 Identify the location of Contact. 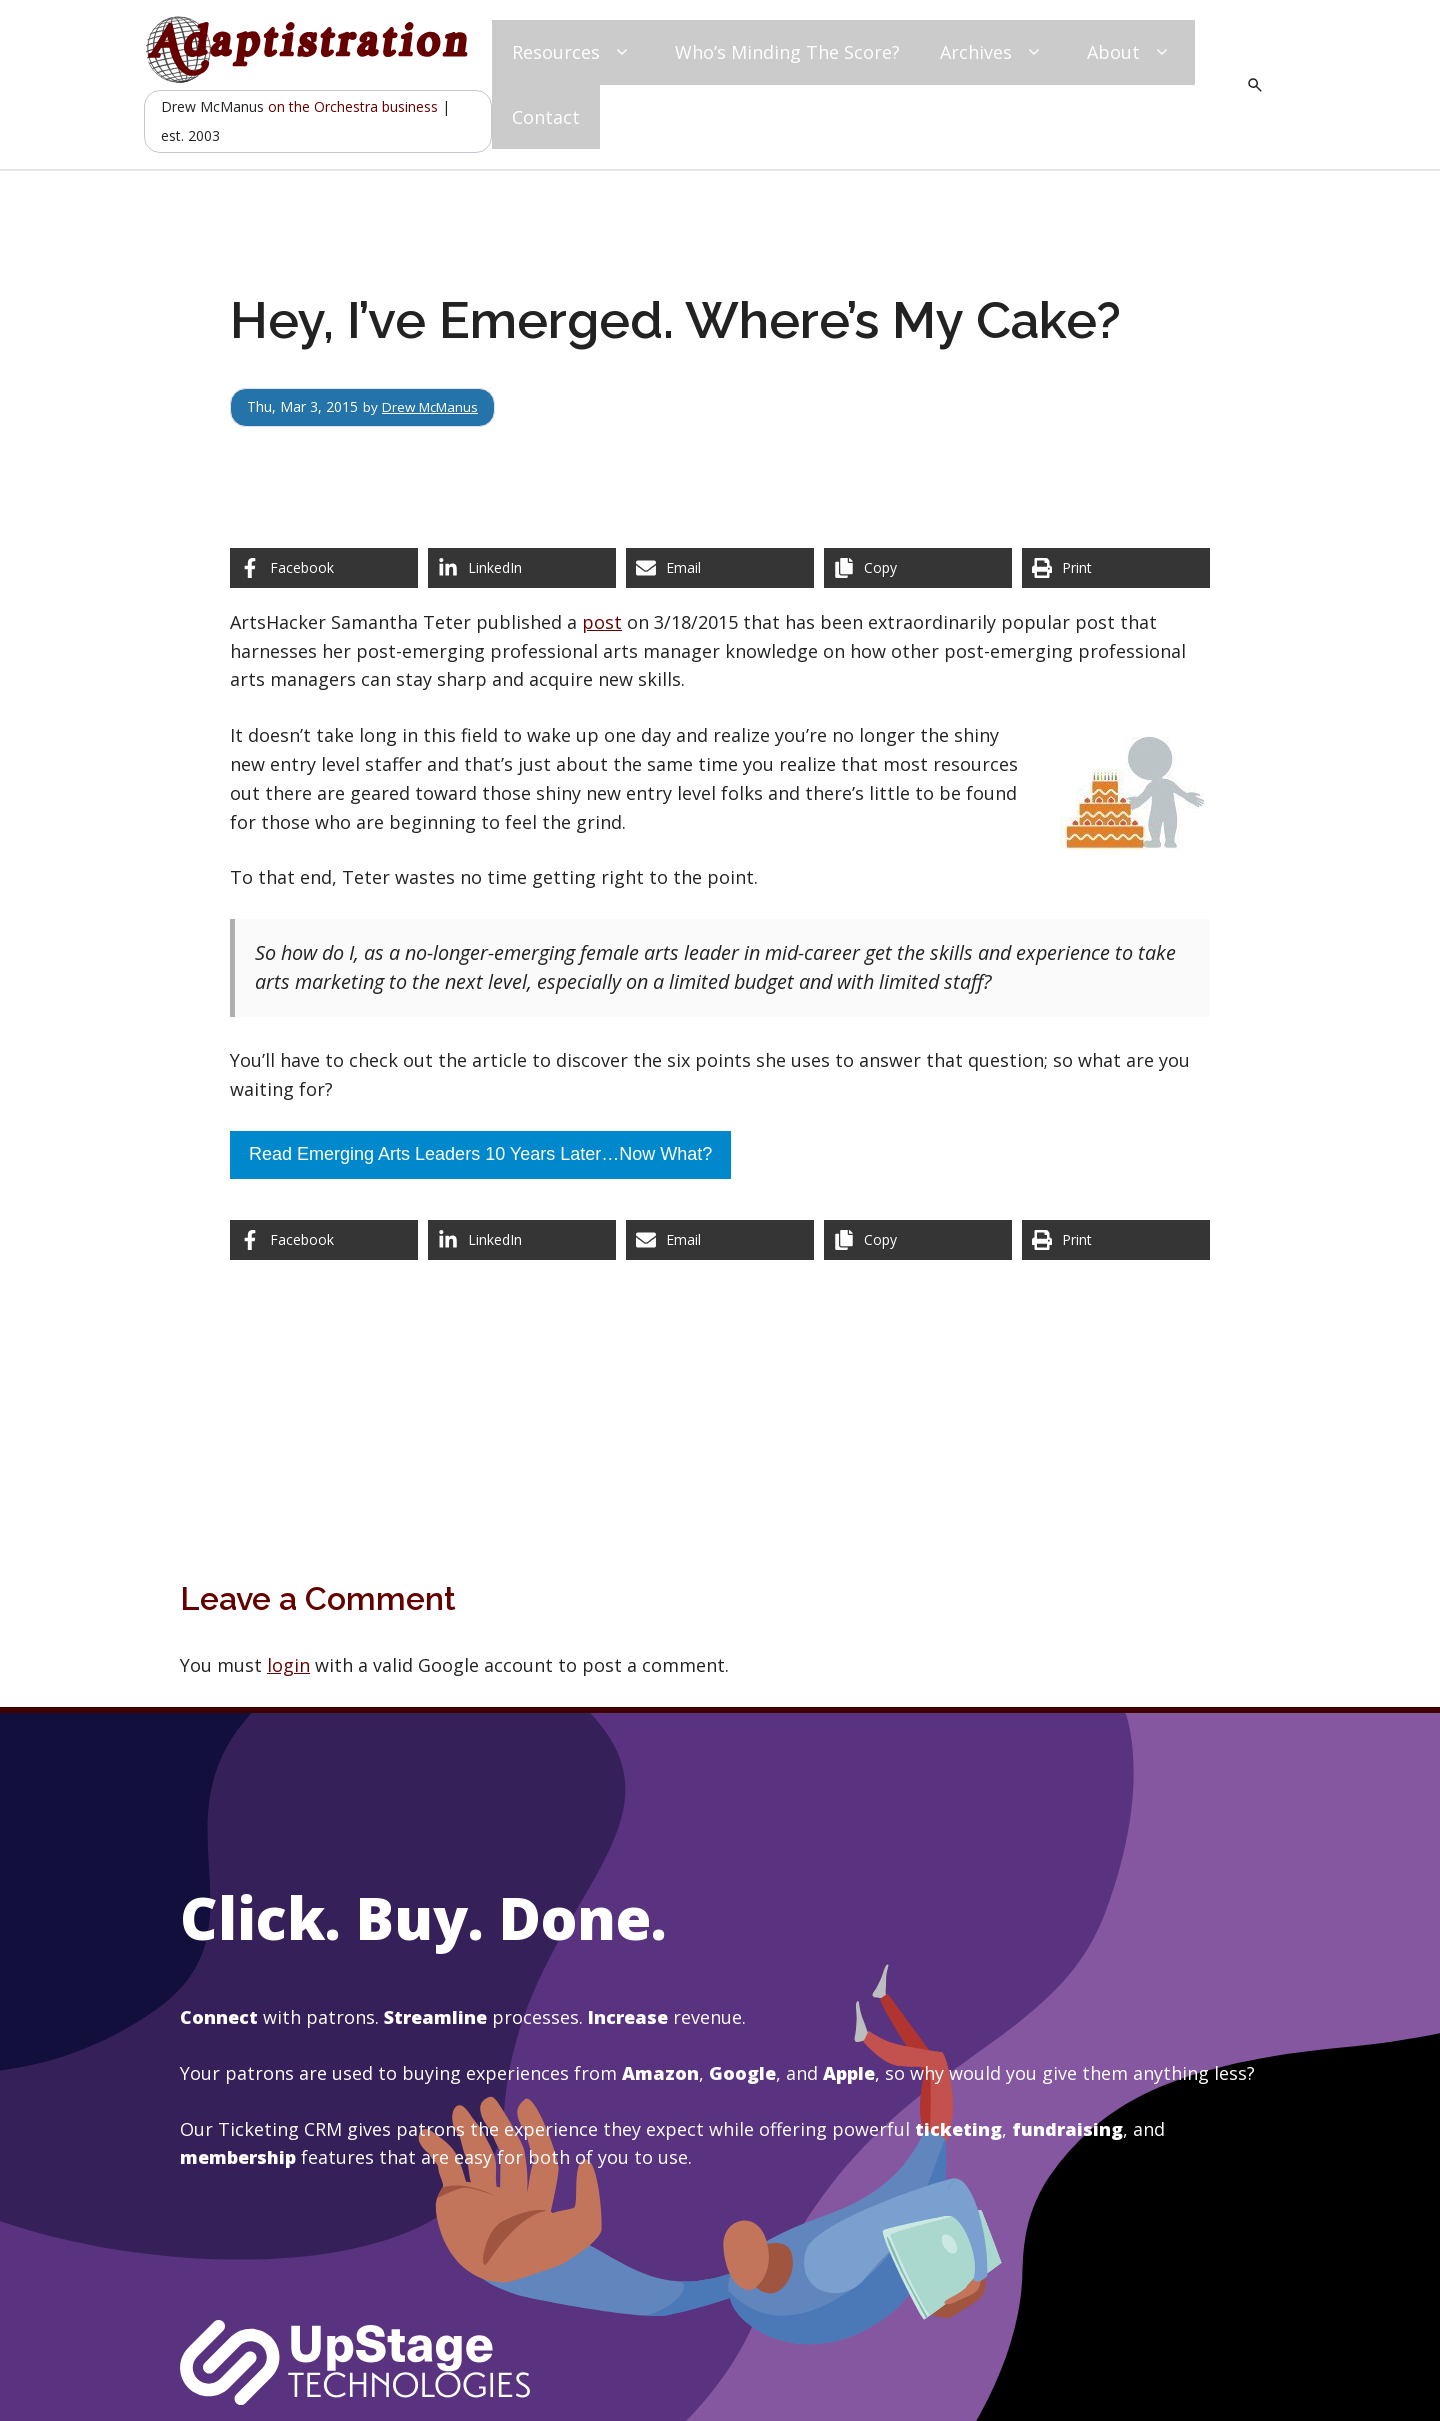
(546, 117).